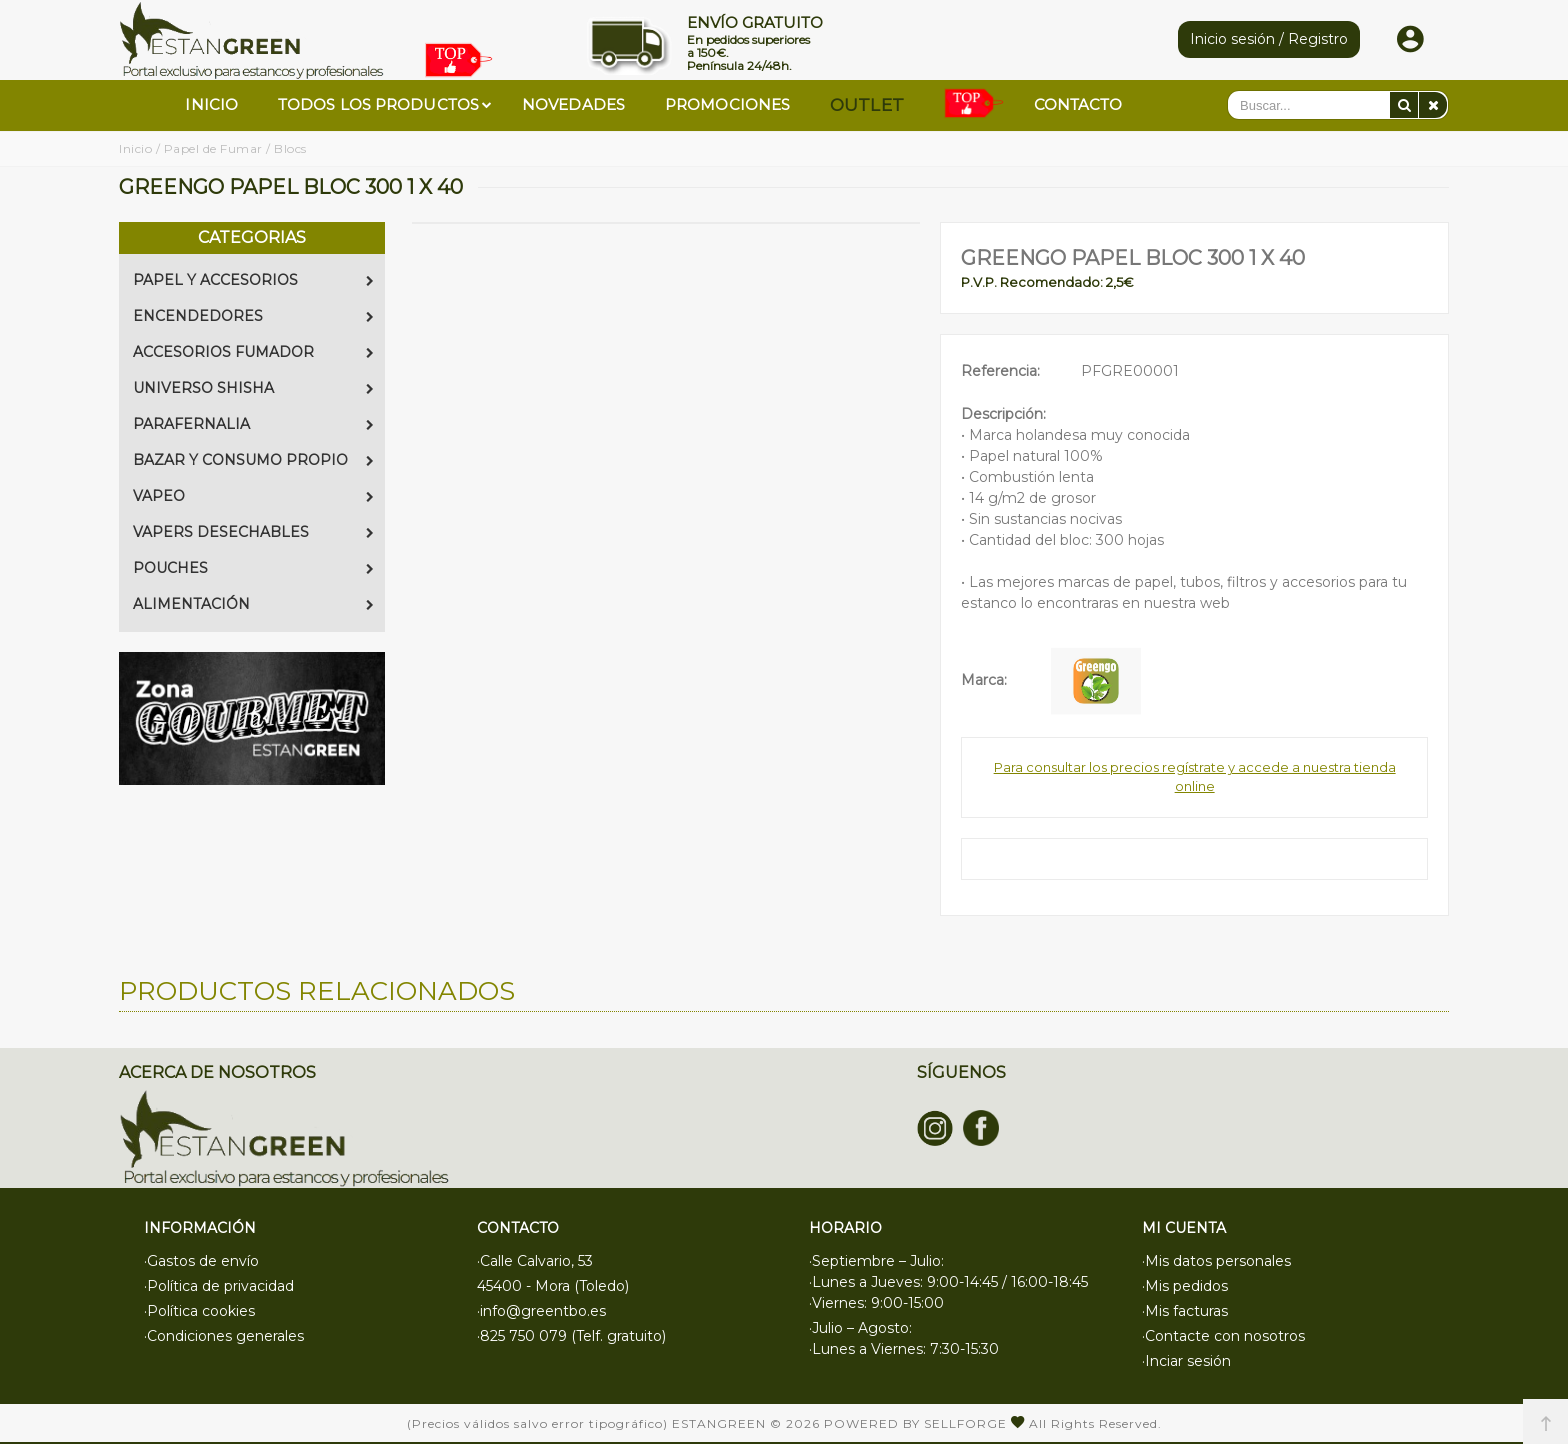 The width and height of the screenshot is (1568, 1444). I want to click on ·Condiciones generales, so click(224, 1336).